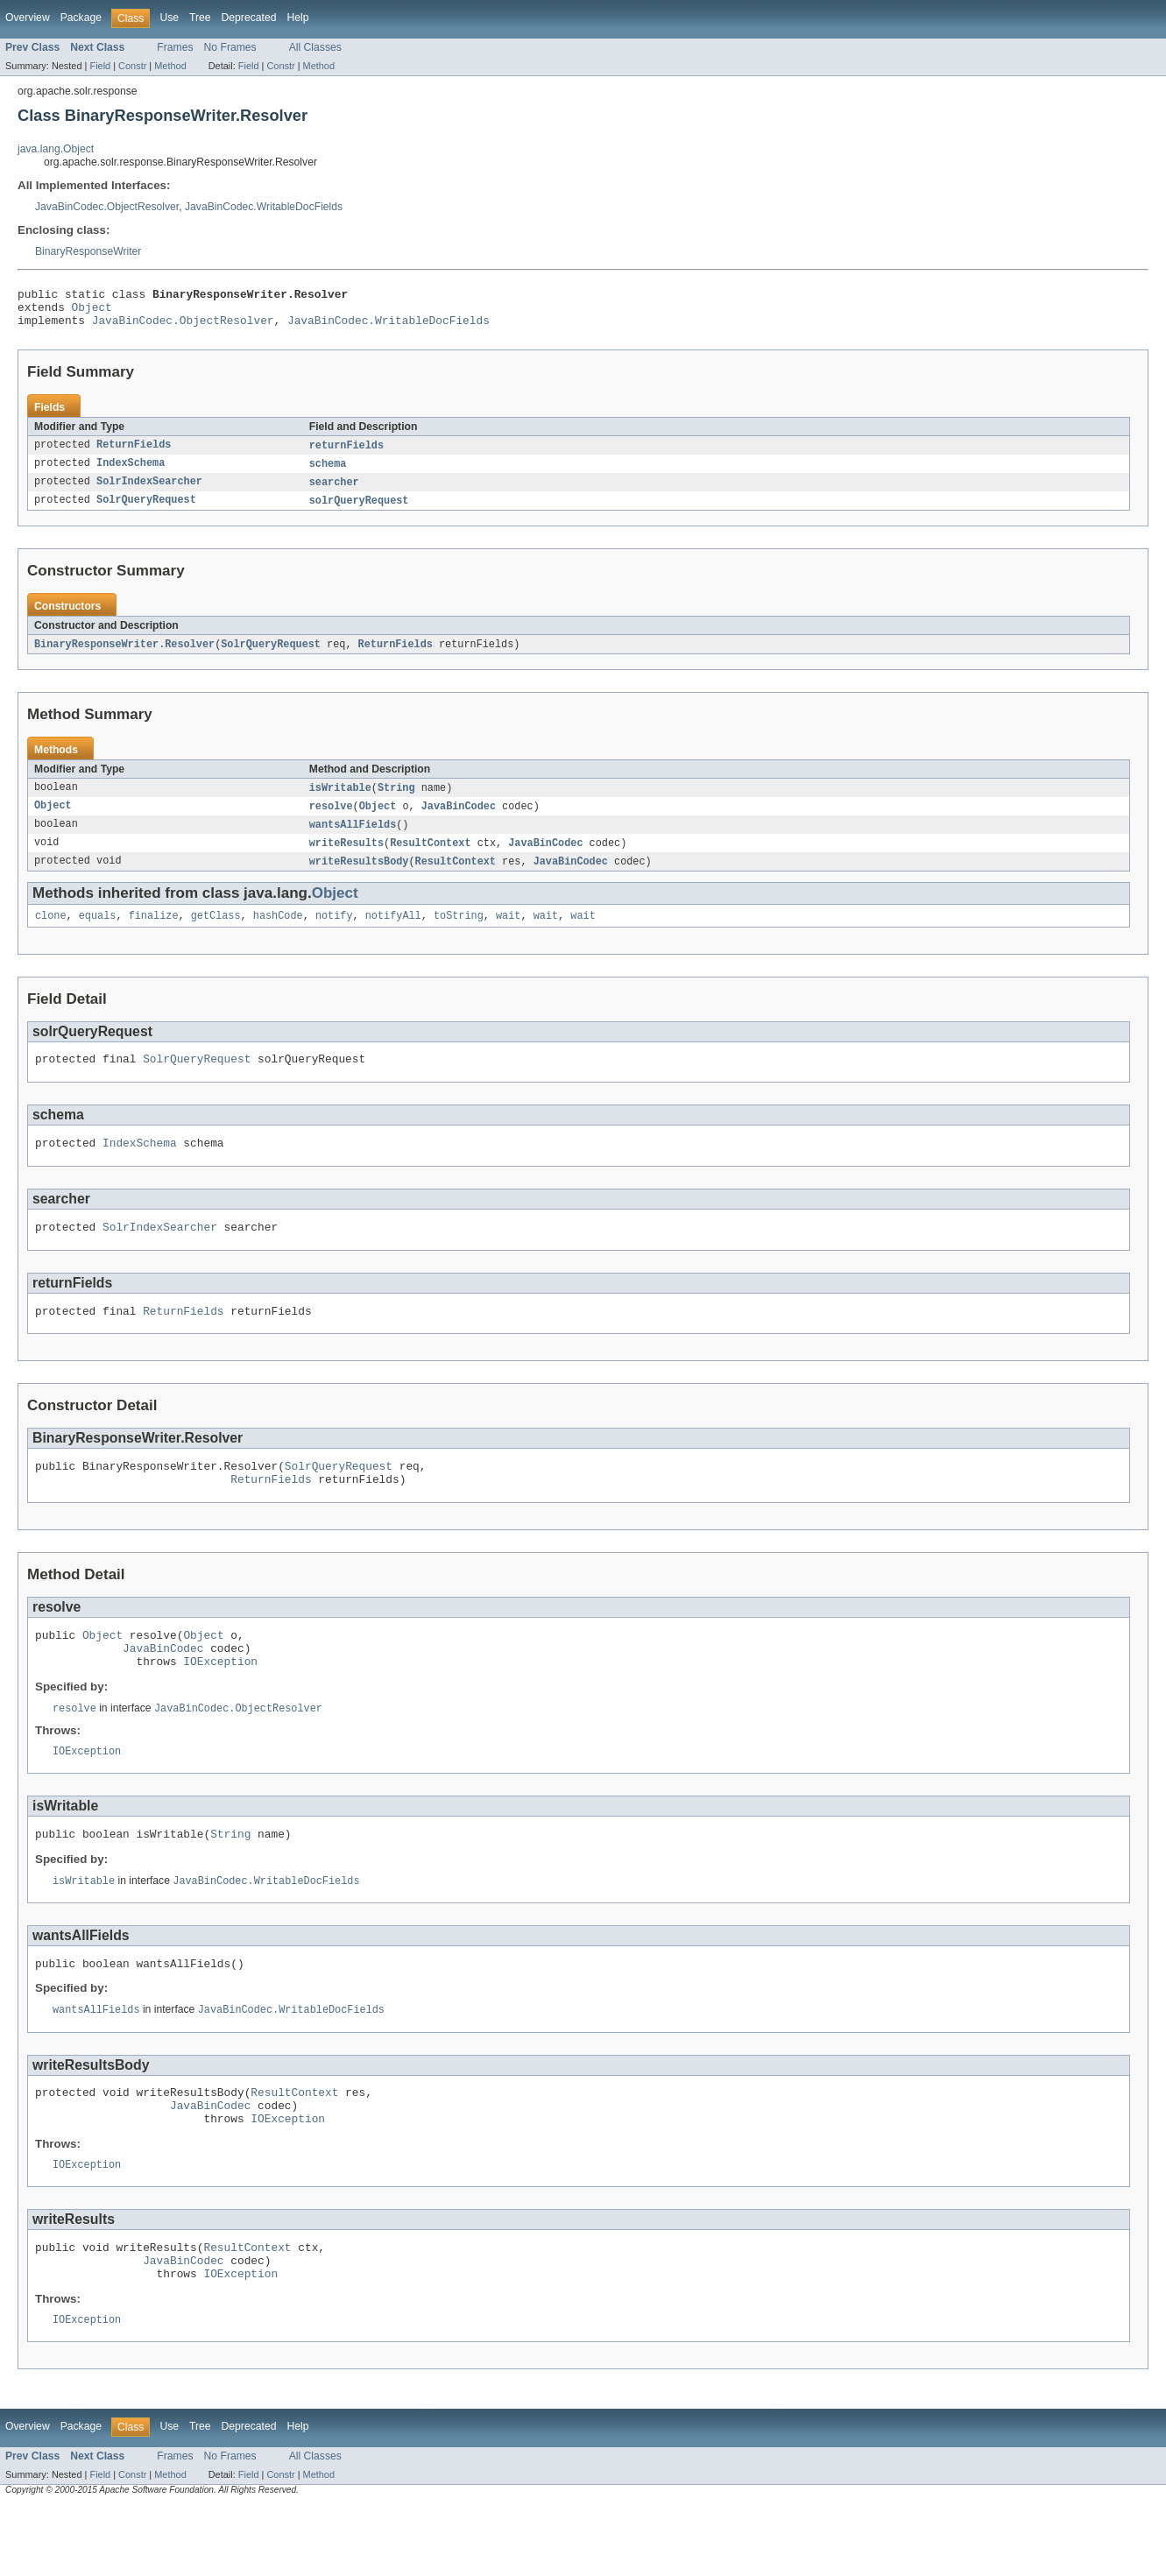 This screenshot has width=1166, height=2576. What do you see at coordinates (130, 473) in the screenshot?
I see `IndexSchema` at bounding box center [130, 473].